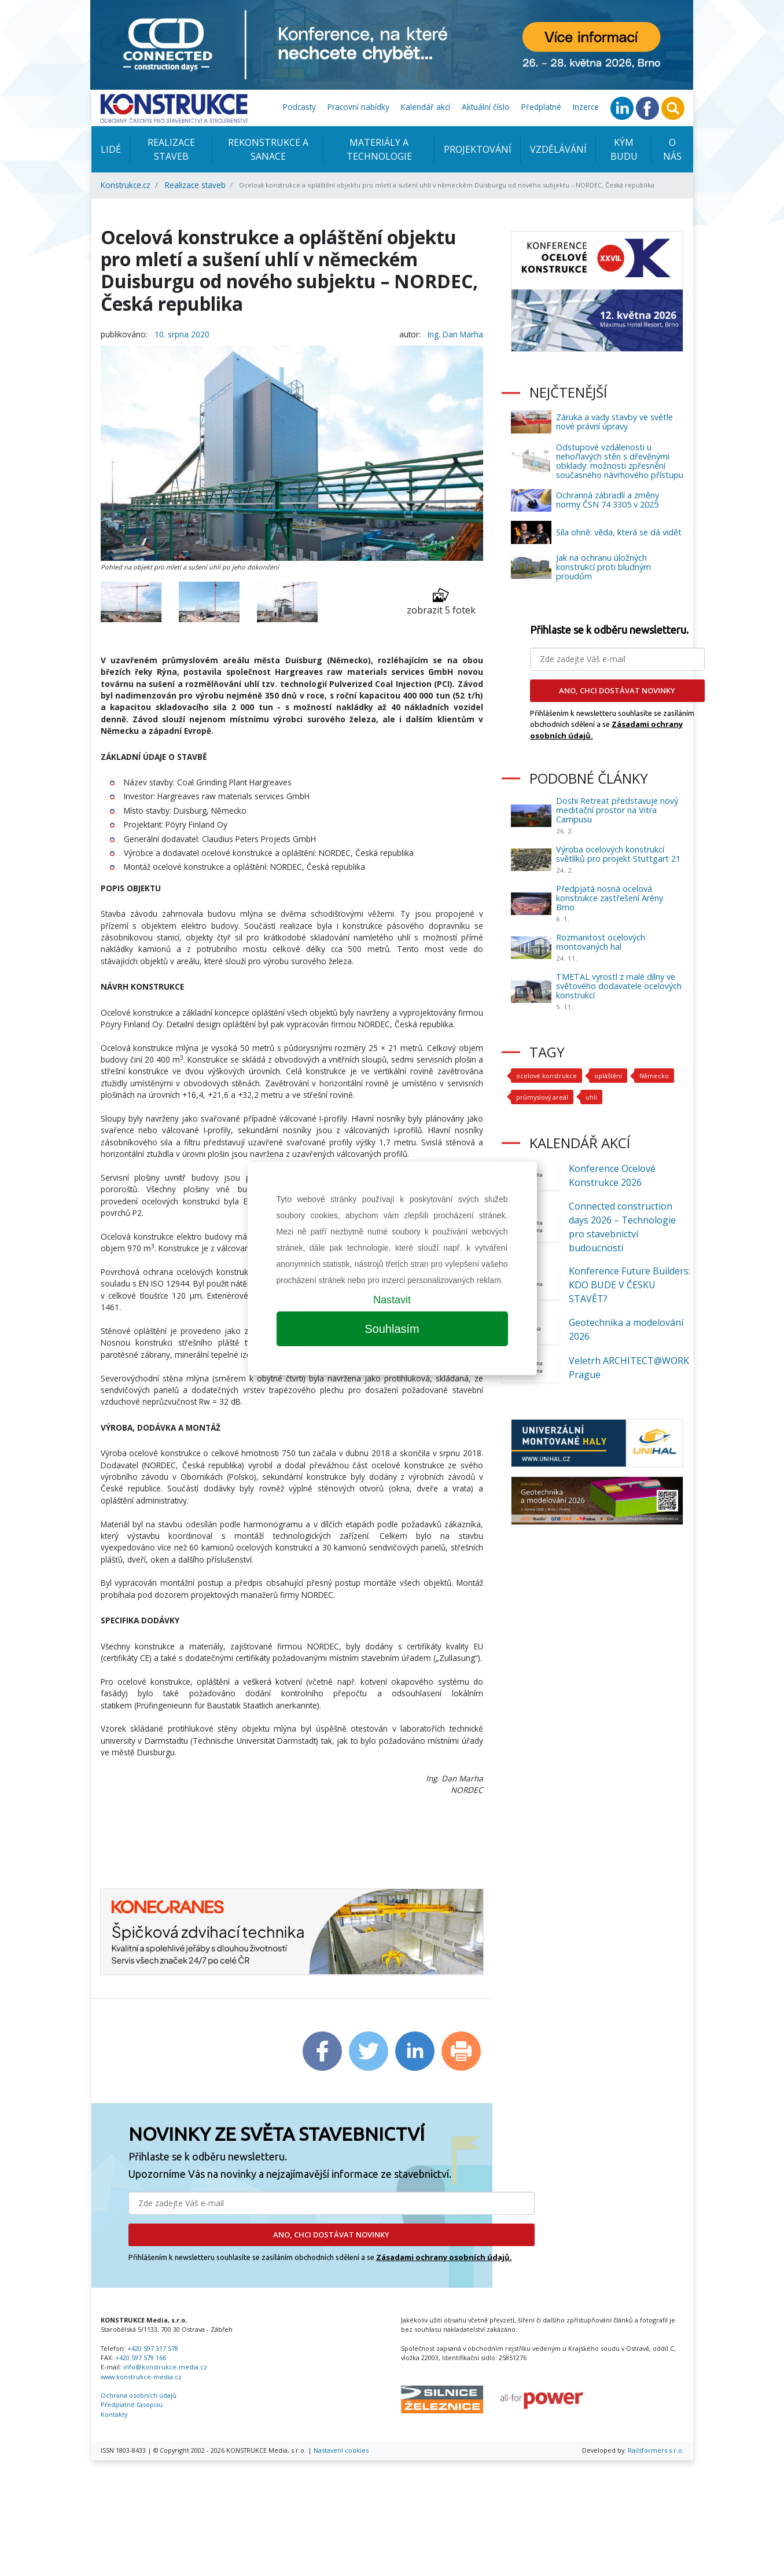  Describe the element at coordinates (614, 421) in the screenshot. I see `Záruka a vady stavby ve světle nové právní úpravy` at that location.